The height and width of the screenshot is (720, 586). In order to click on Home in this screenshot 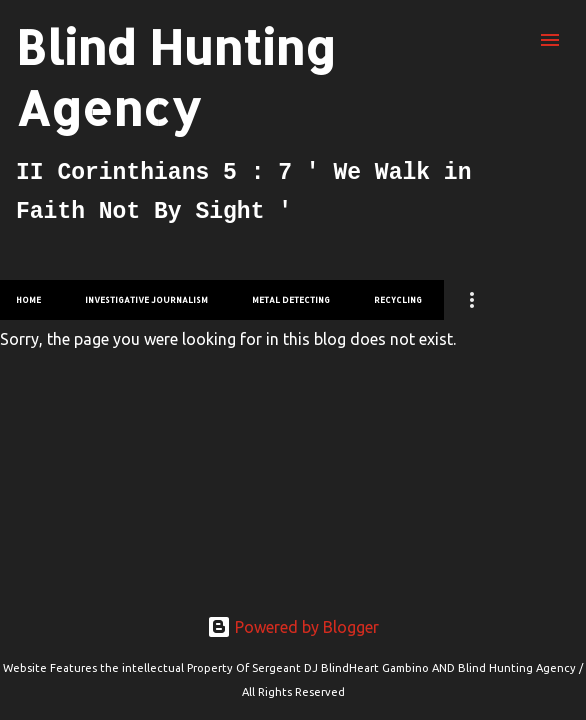, I will do `click(28, 300)`.